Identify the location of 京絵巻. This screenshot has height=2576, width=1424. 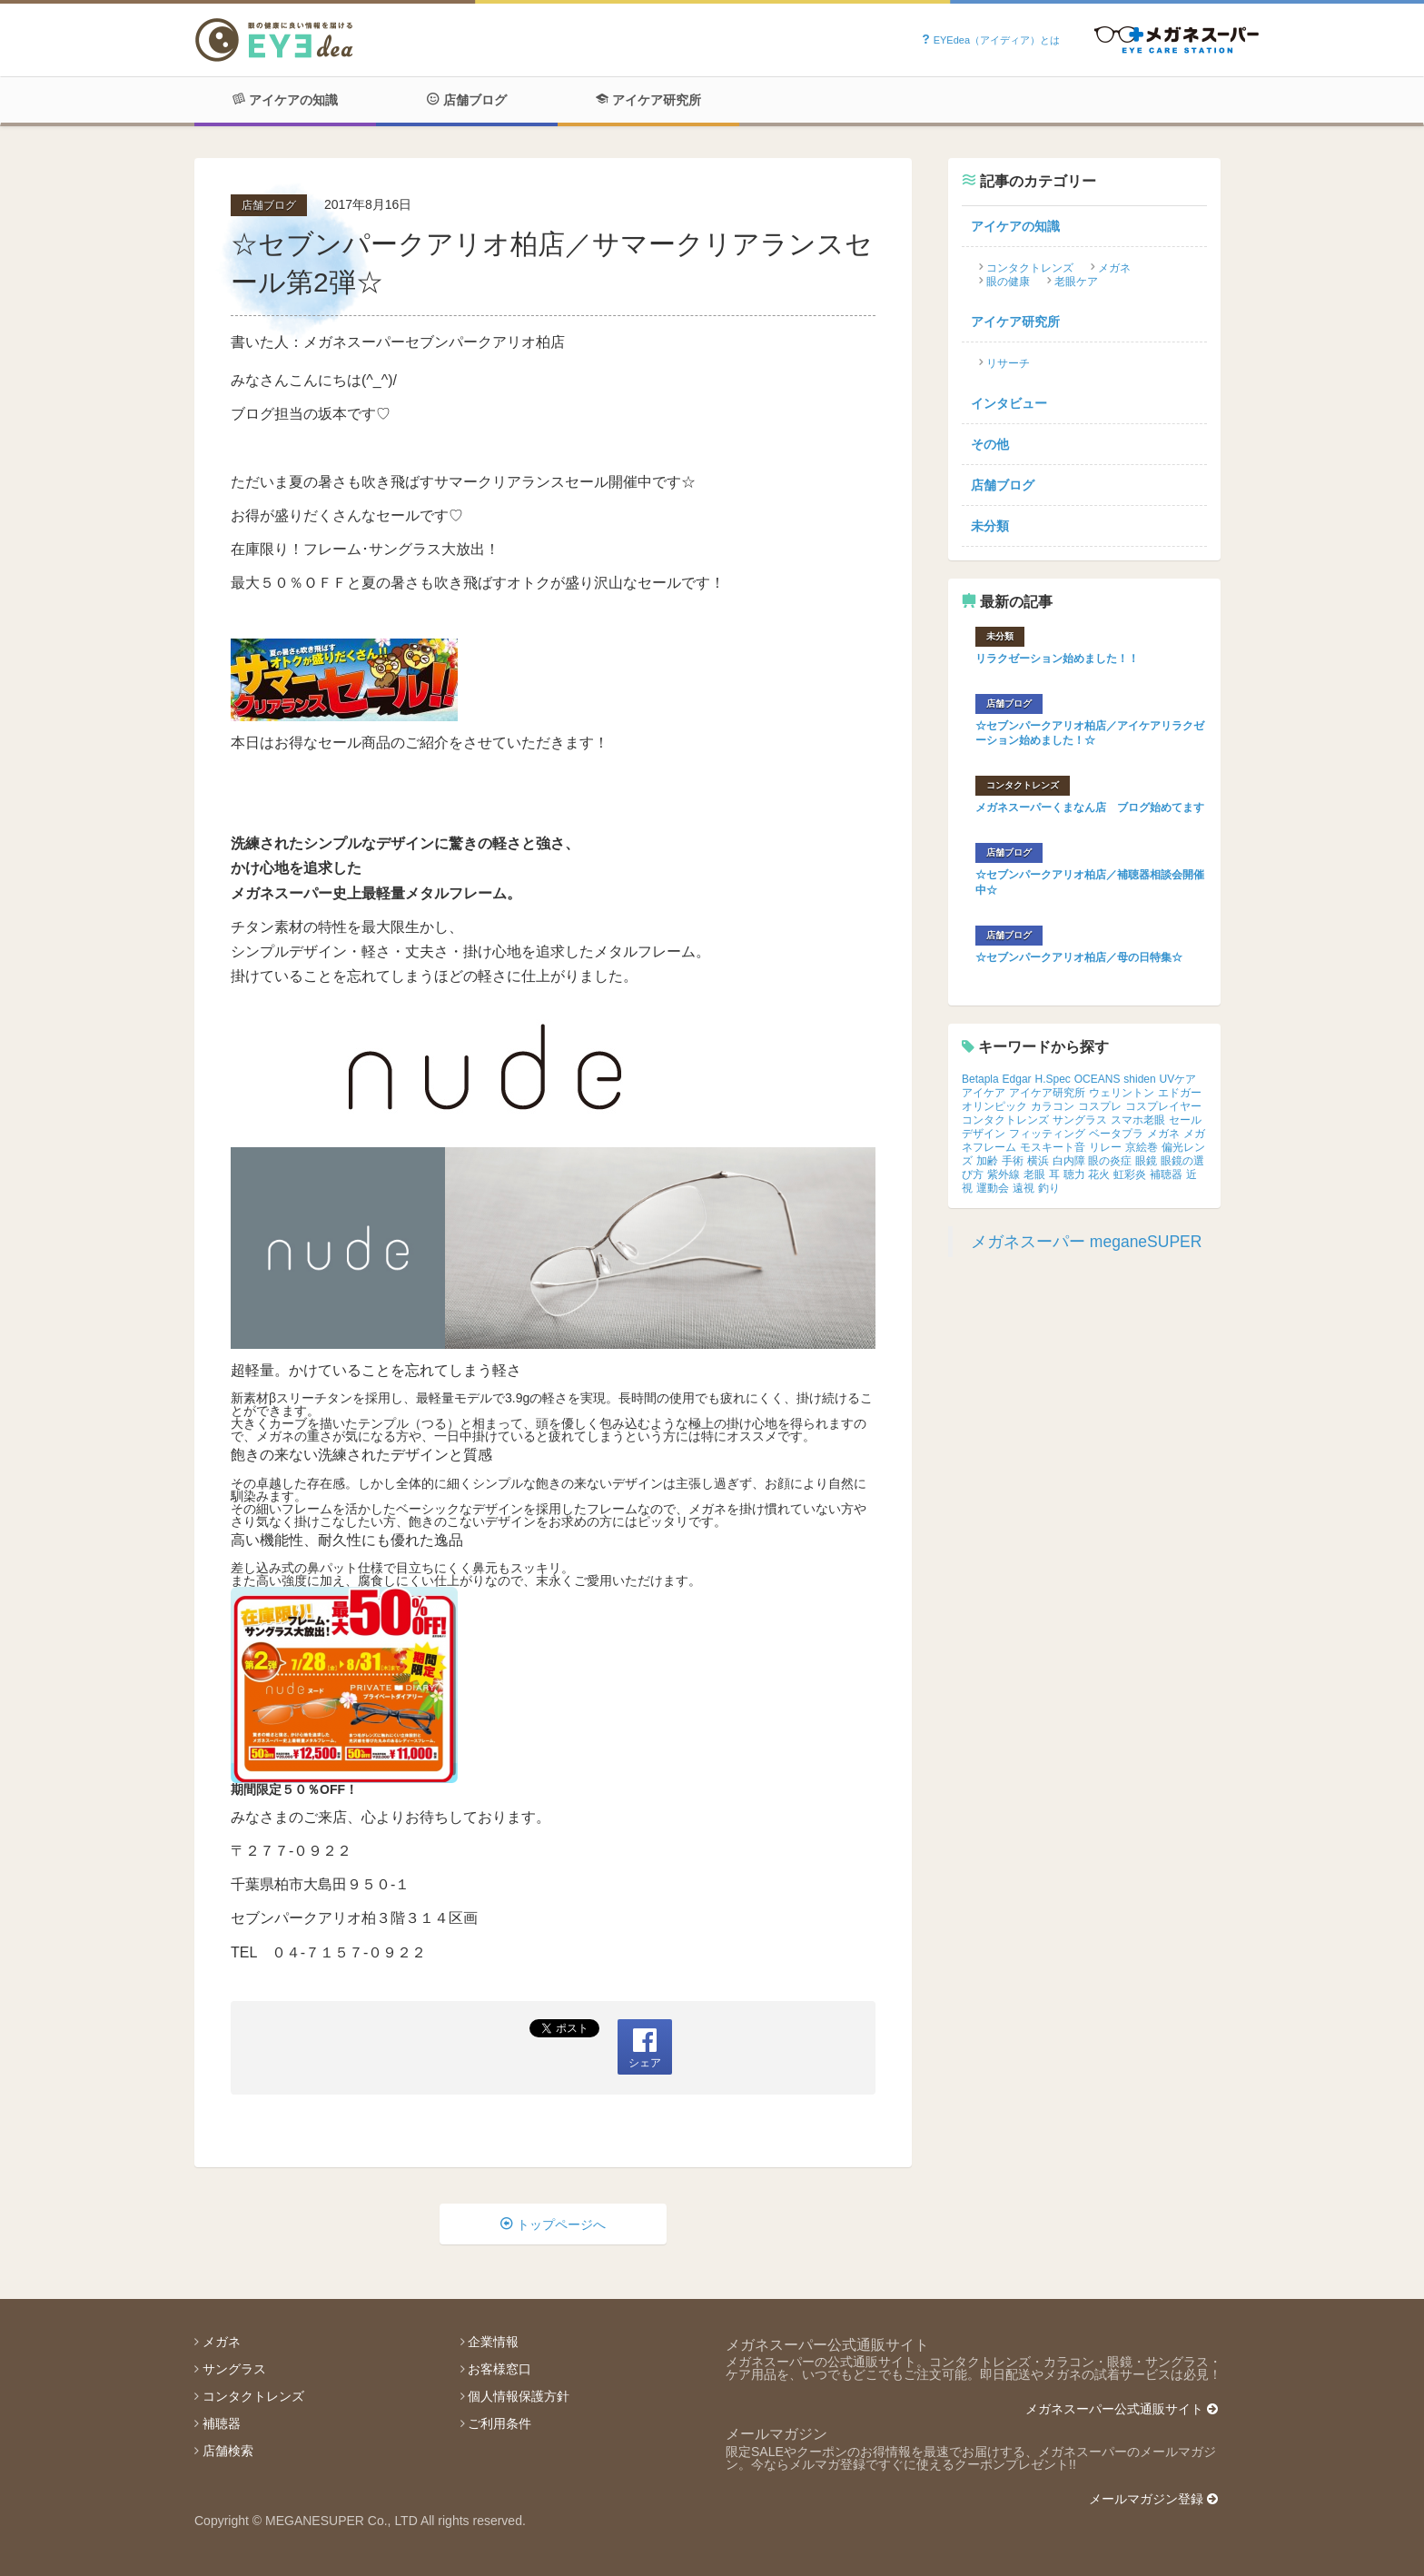
(1141, 1147).